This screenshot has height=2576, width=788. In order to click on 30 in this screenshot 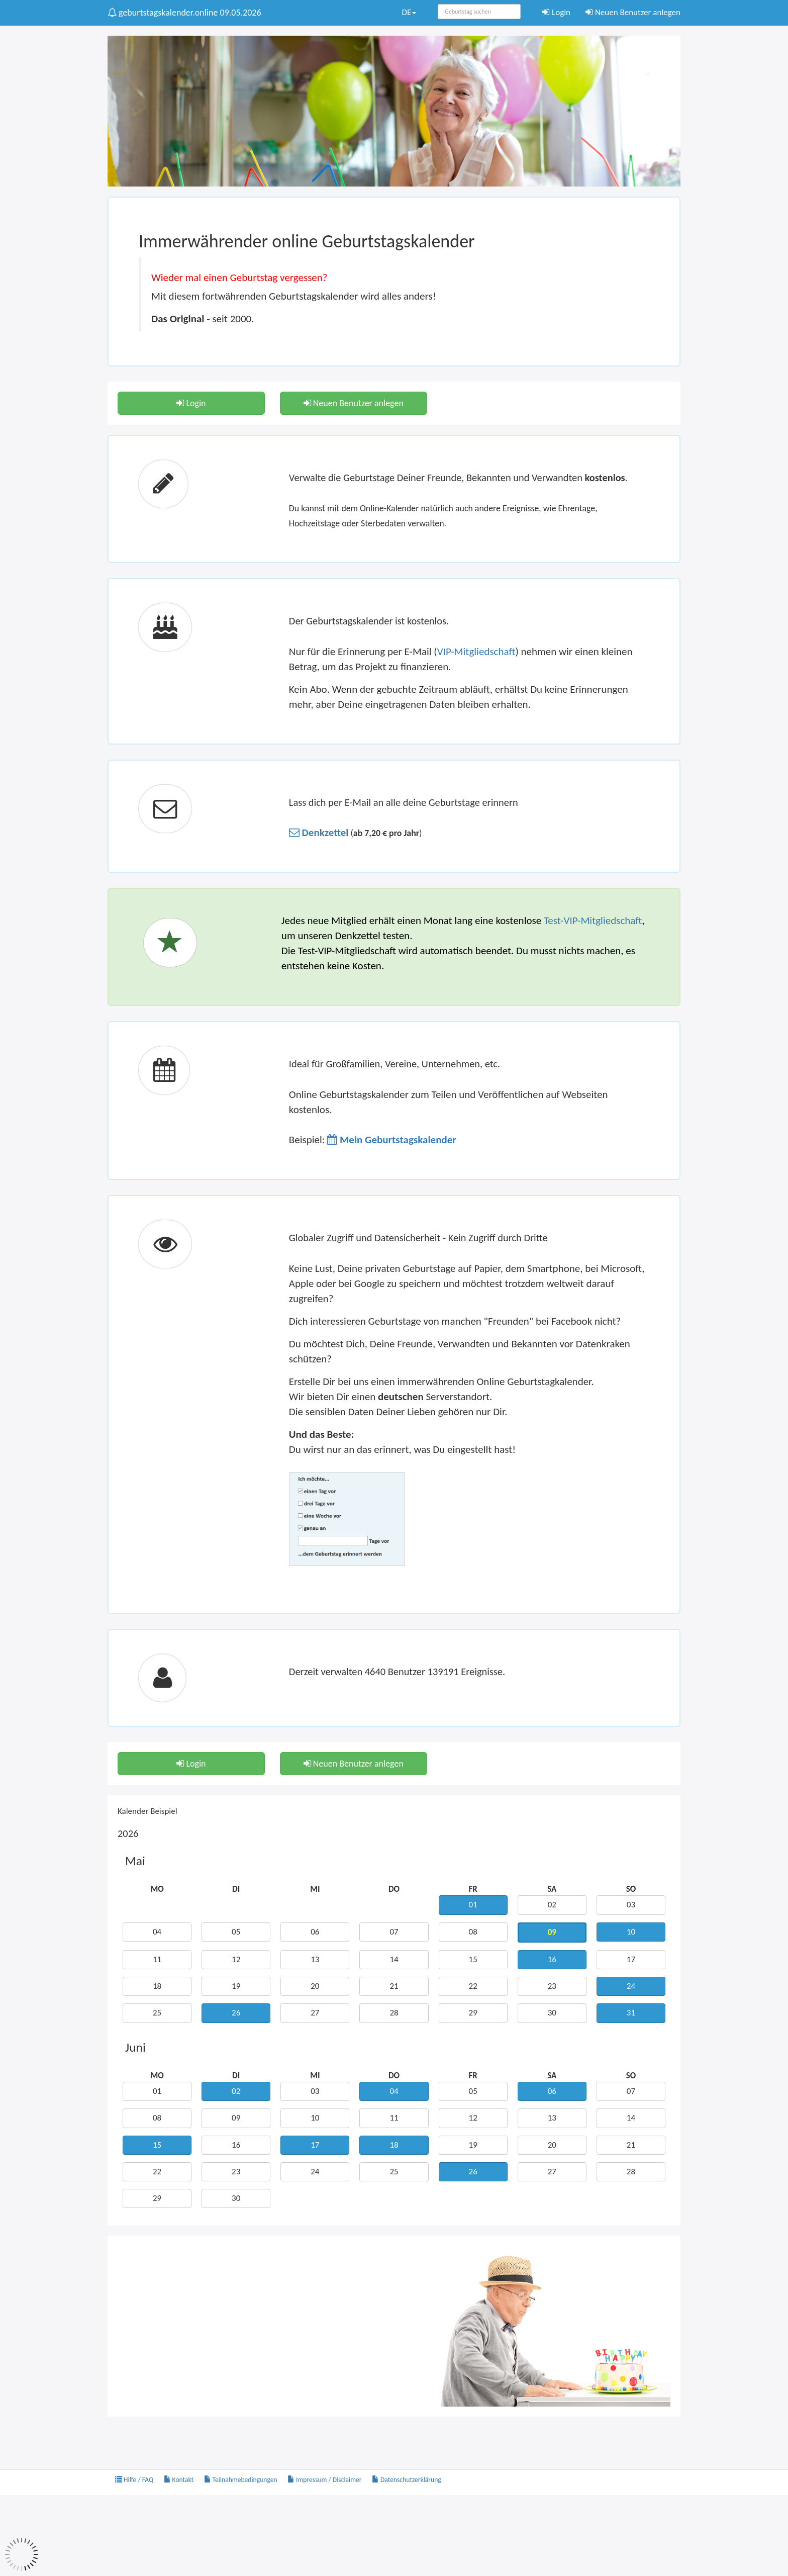, I will do `click(552, 2012)`.